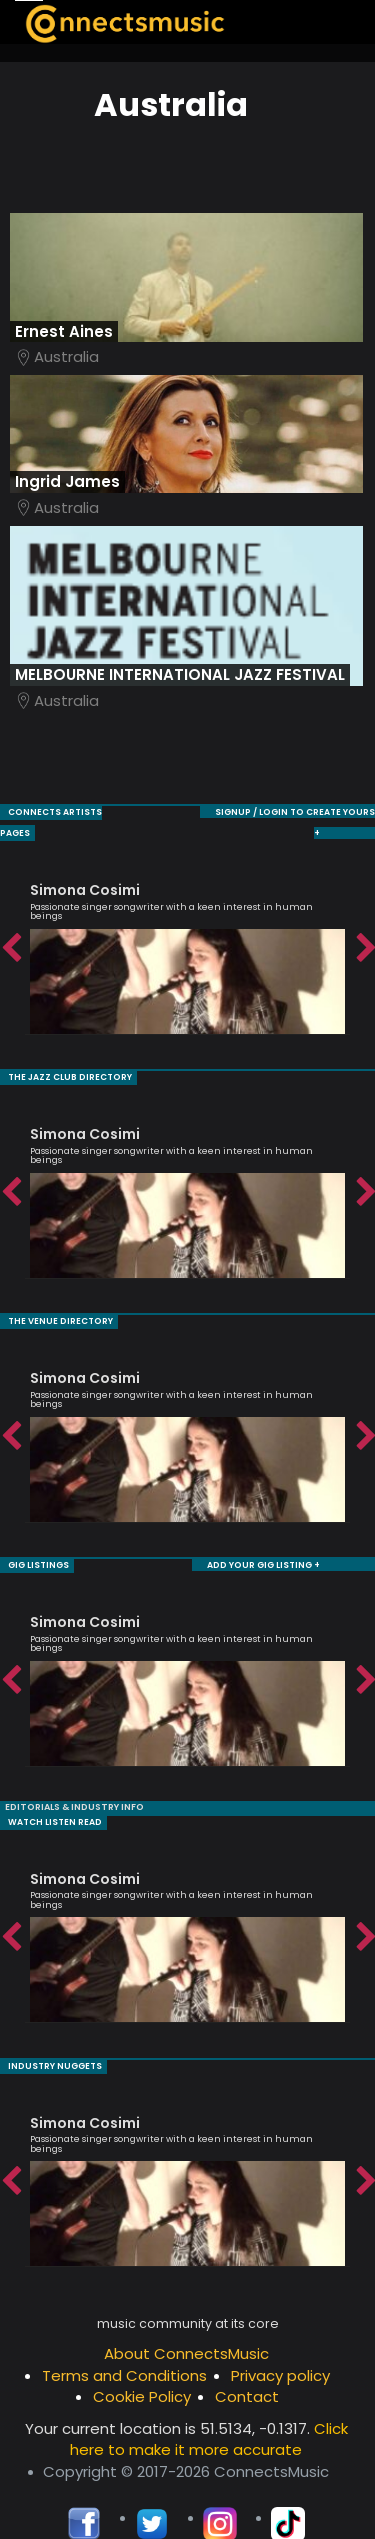 The image size is (375, 2539). What do you see at coordinates (142, 2369) in the screenshot?
I see `Cookie Policy` at bounding box center [142, 2369].